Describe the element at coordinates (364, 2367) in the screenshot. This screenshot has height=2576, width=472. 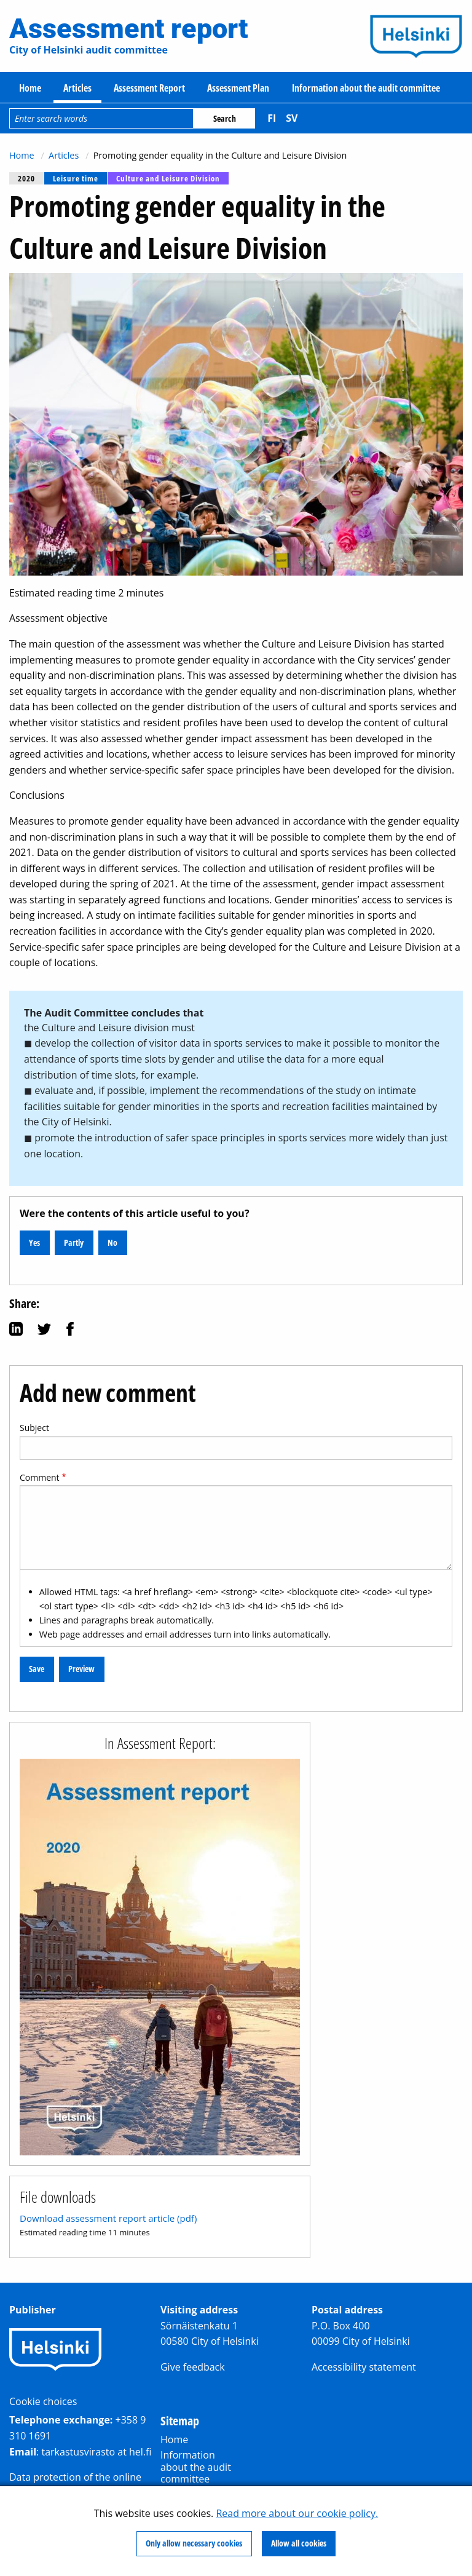
I see `Accessibility statement` at that location.